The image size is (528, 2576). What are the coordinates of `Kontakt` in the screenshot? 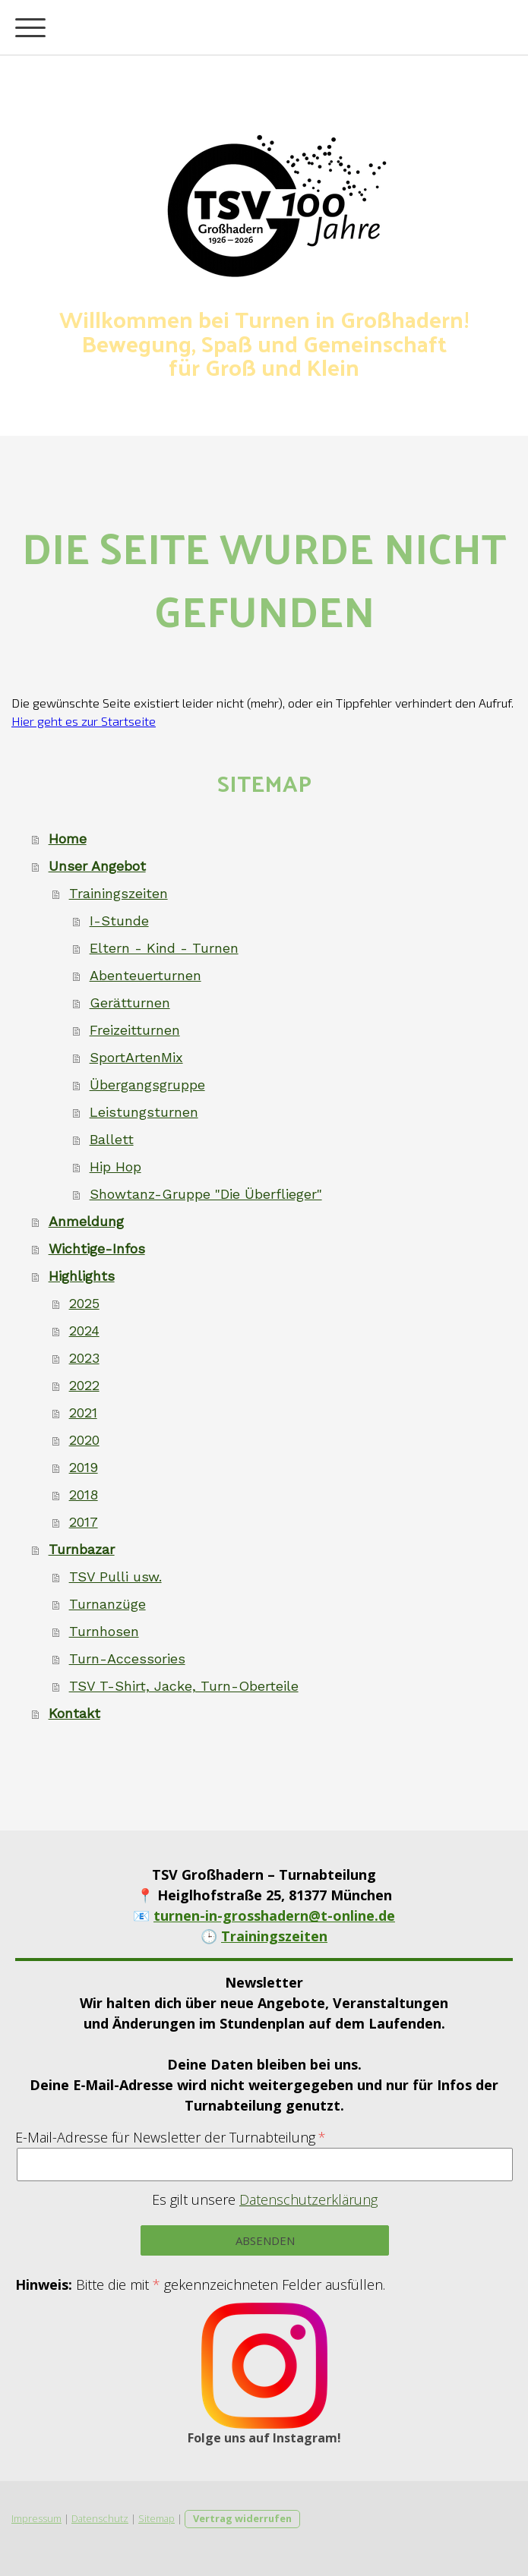 It's located at (74, 1713).